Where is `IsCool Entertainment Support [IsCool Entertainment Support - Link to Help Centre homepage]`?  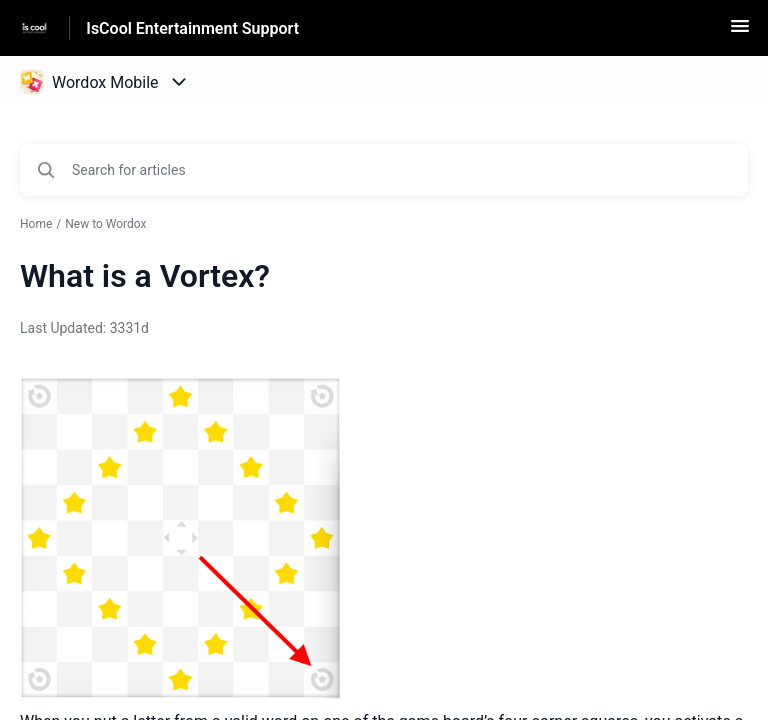
IsCool Entertainment Support [IsCool Entertainment Support - Link to Help Centre homepage] is located at coordinates (192, 28).